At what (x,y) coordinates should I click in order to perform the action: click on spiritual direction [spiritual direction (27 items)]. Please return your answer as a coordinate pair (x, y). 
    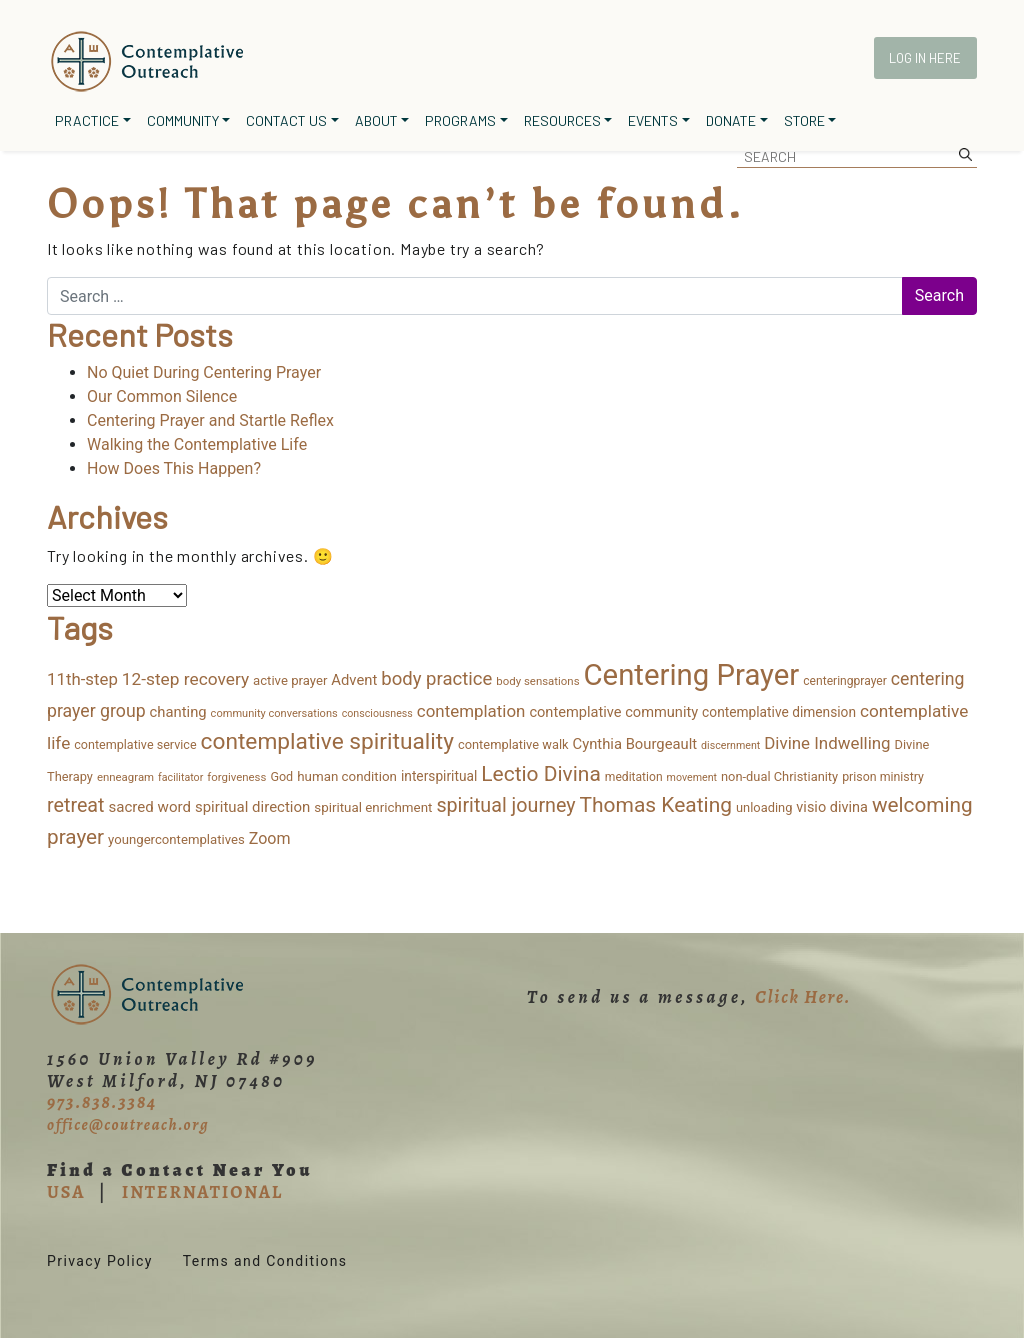
    Looking at the image, I should click on (252, 807).